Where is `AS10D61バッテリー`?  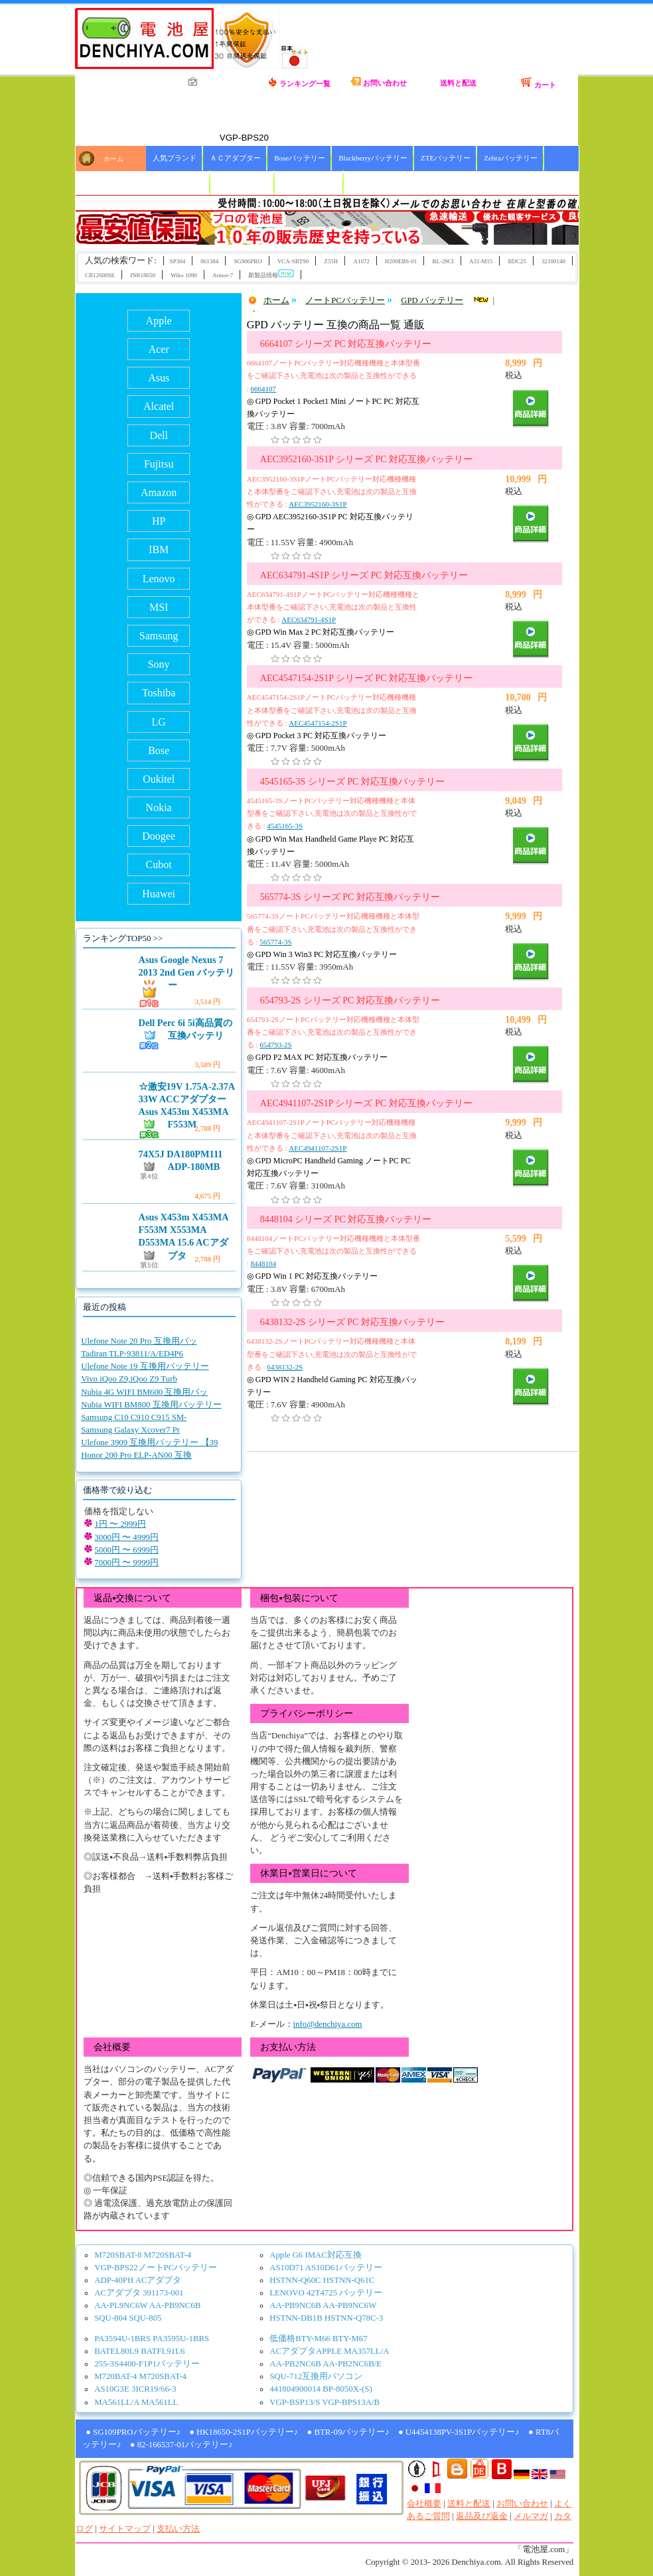
AS10D61バッテリー is located at coordinates (343, 2267).